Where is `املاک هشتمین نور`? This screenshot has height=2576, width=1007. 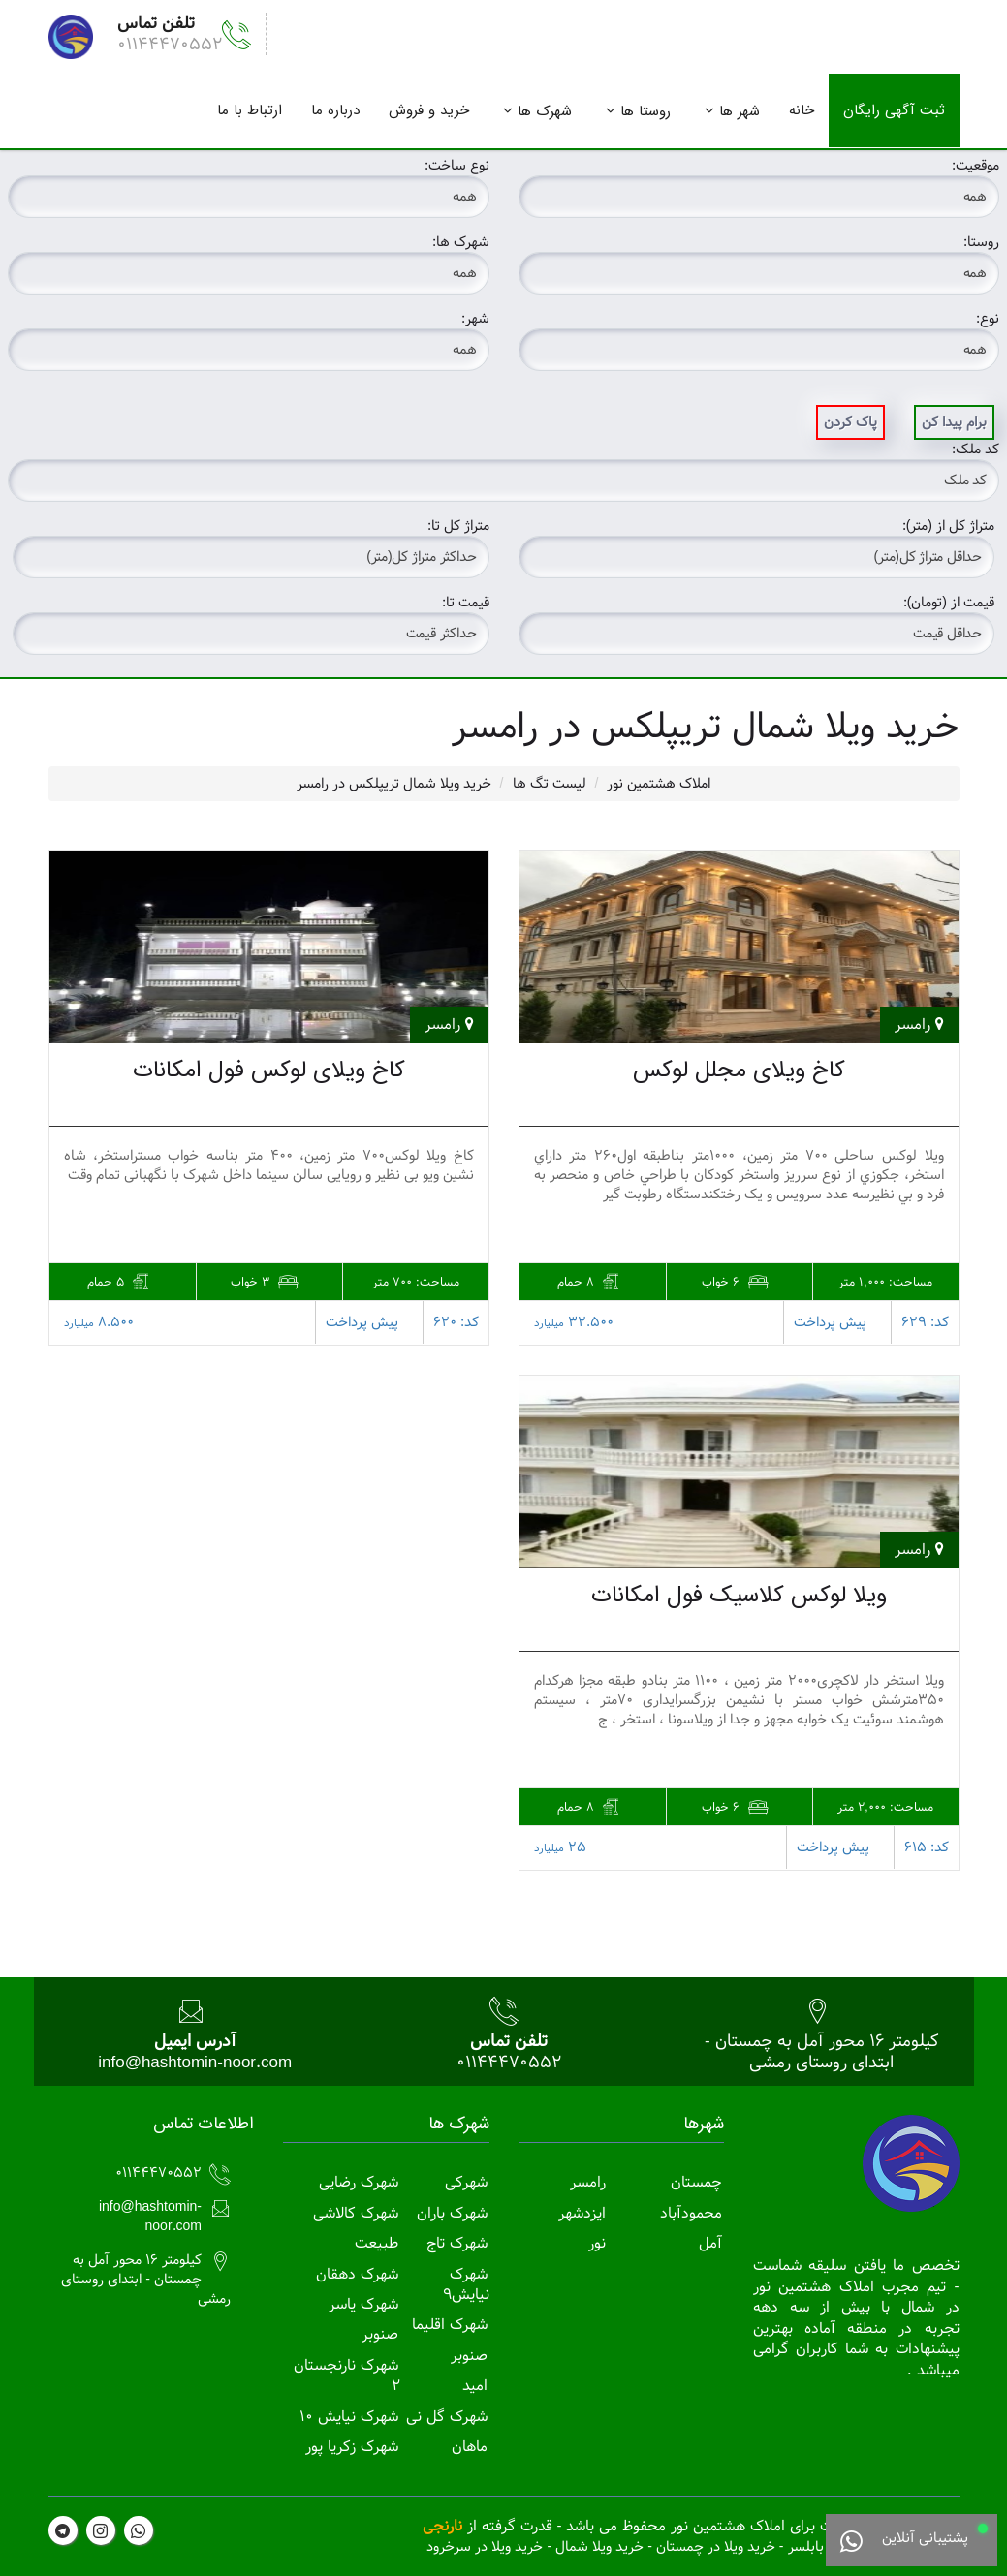 املاک هشتمین نور is located at coordinates (658, 783).